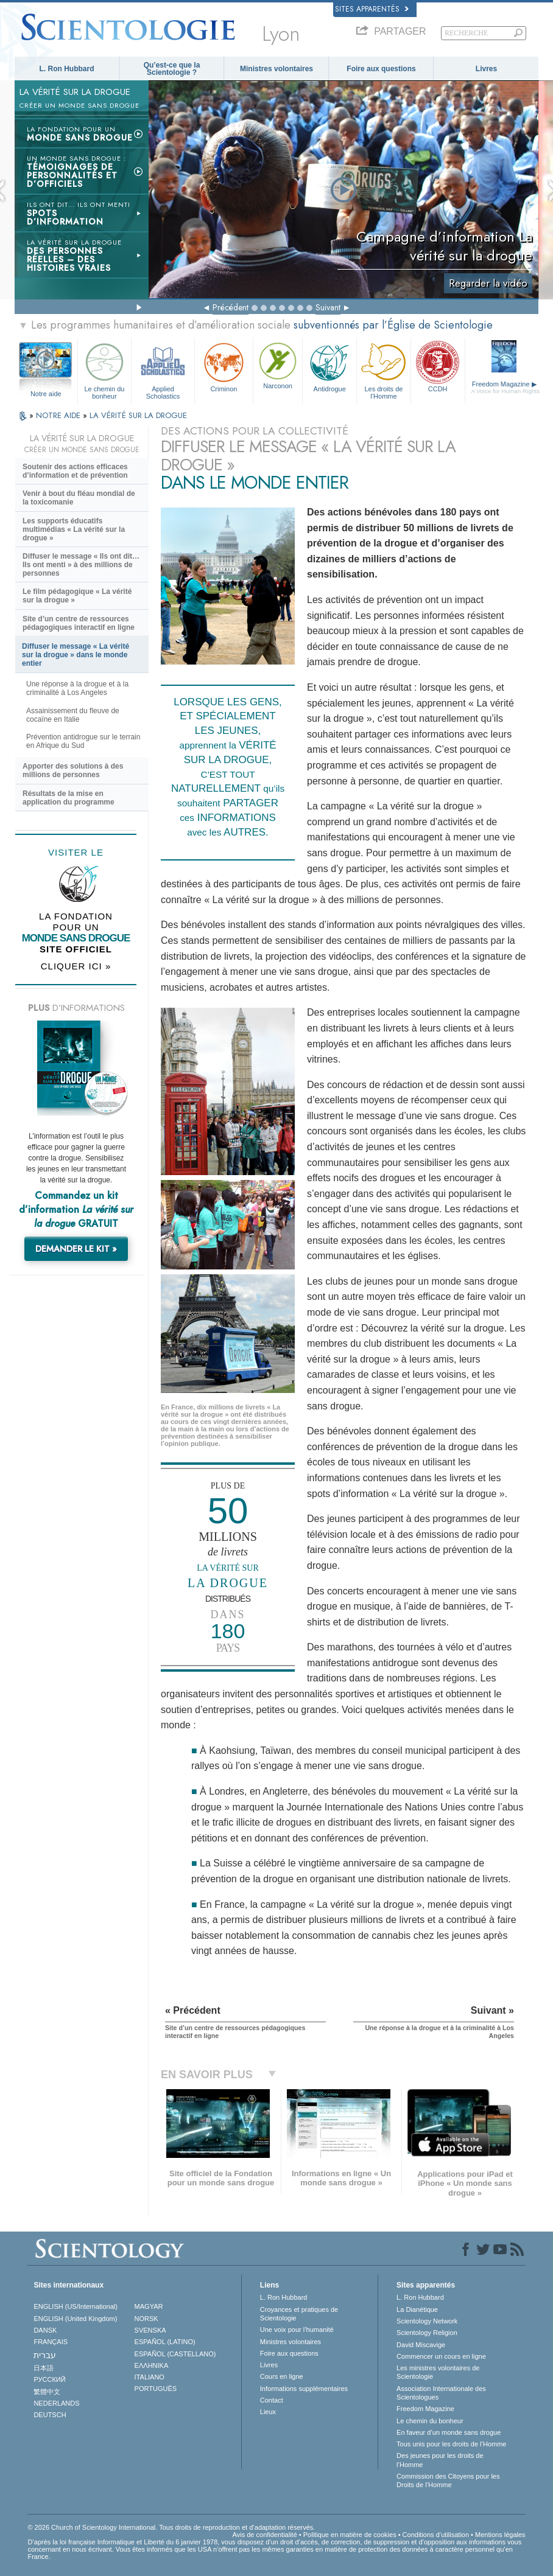 The height and width of the screenshot is (2576, 553). Describe the element at coordinates (372, 9) in the screenshot. I see `Sites apparentés` at that location.